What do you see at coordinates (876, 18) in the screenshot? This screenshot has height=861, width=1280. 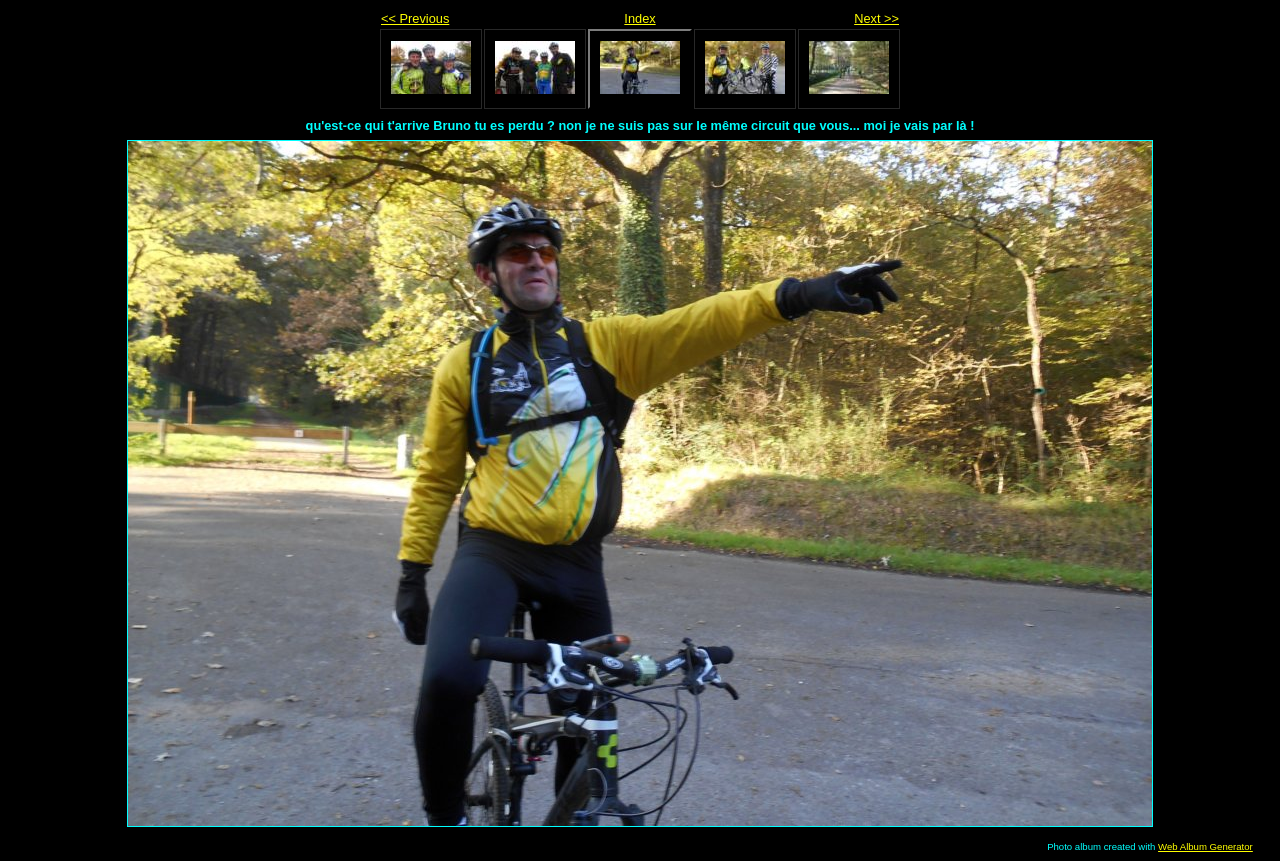 I see `Next >>` at bounding box center [876, 18].